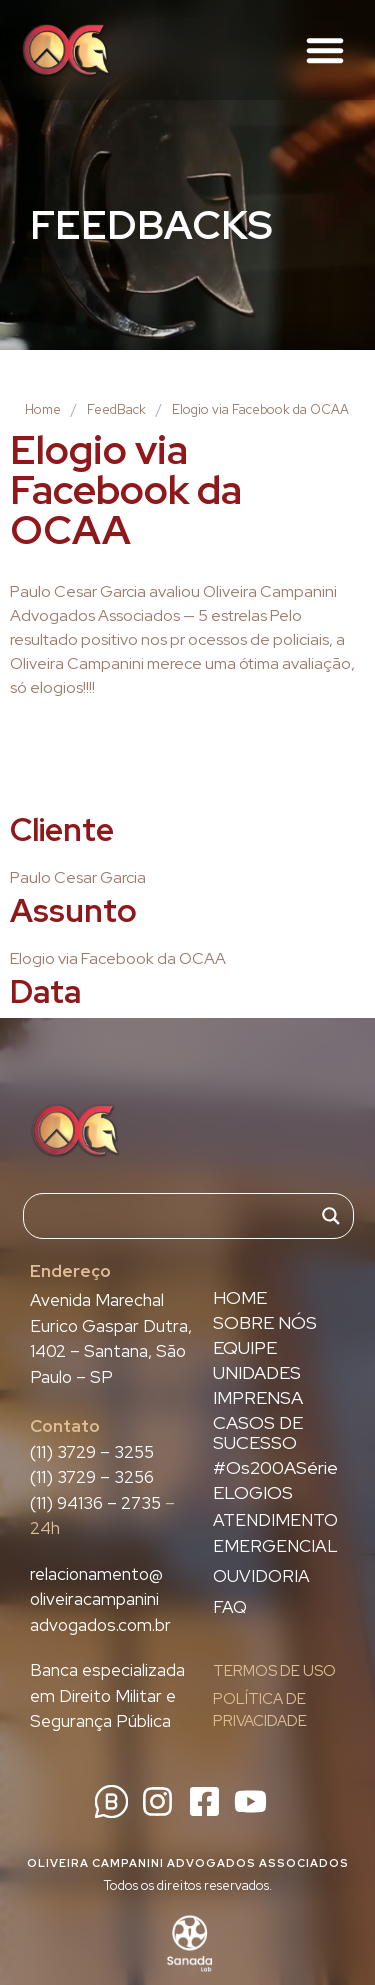  Describe the element at coordinates (275, 1468) in the screenshot. I see `#Os200ASérie` at that location.